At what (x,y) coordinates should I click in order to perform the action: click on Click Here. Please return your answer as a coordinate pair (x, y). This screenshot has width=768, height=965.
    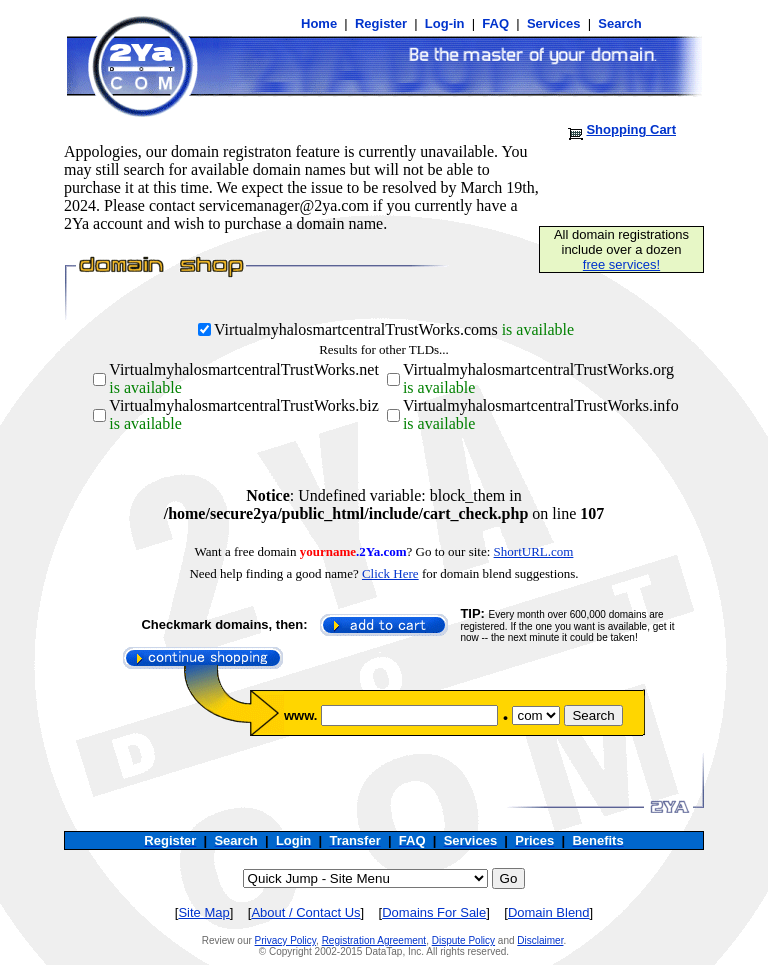
    Looking at the image, I should click on (390, 573).